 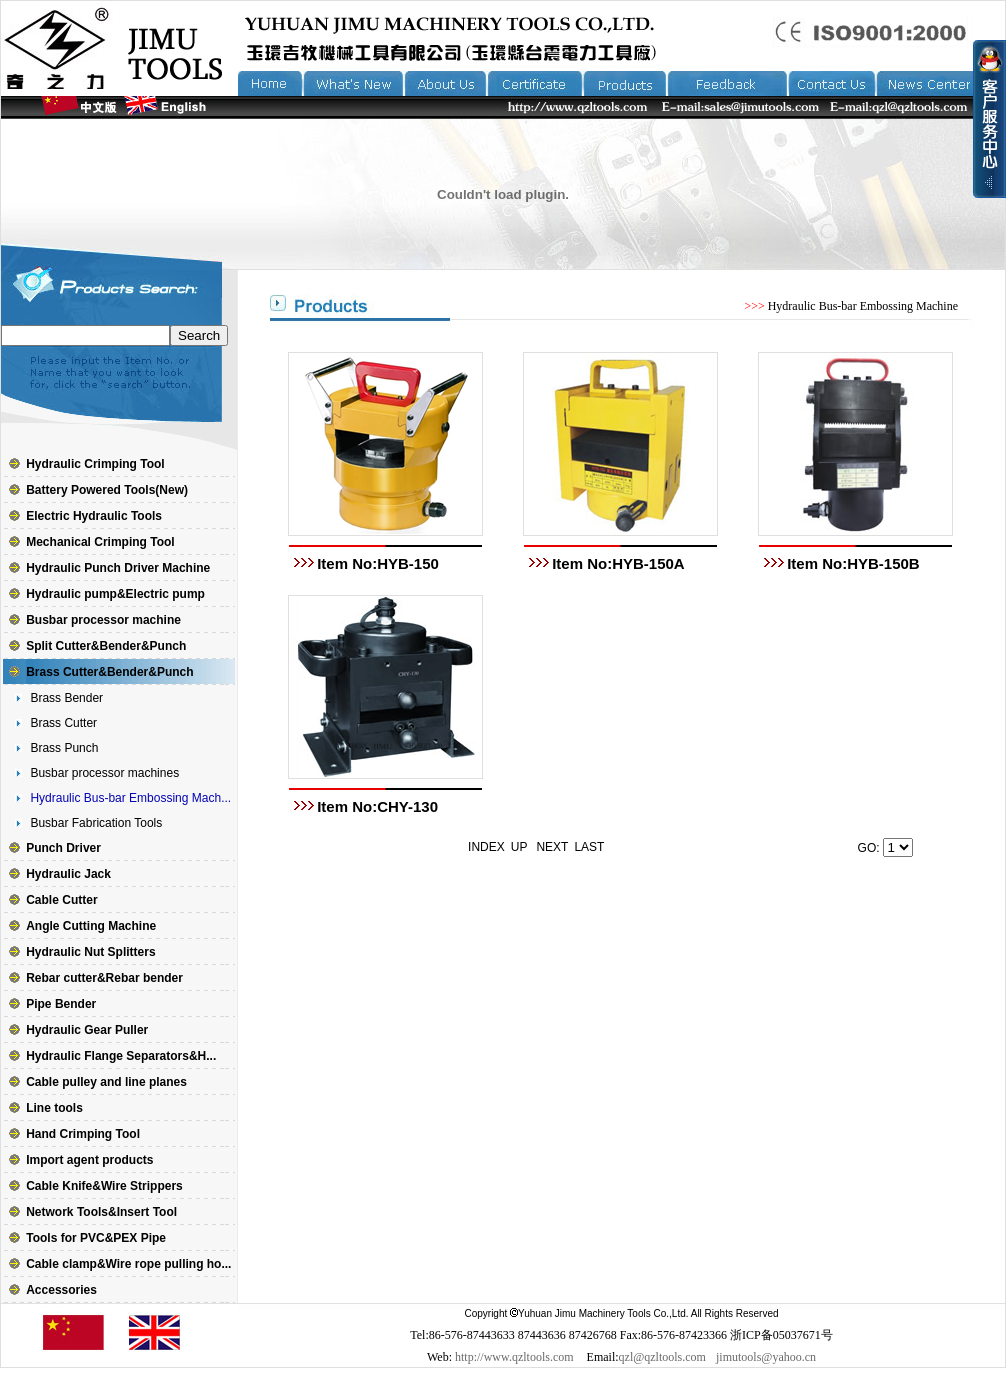 What do you see at coordinates (103, 620) in the screenshot?
I see `Busbar processor machine` at bounding box center [103, 620].